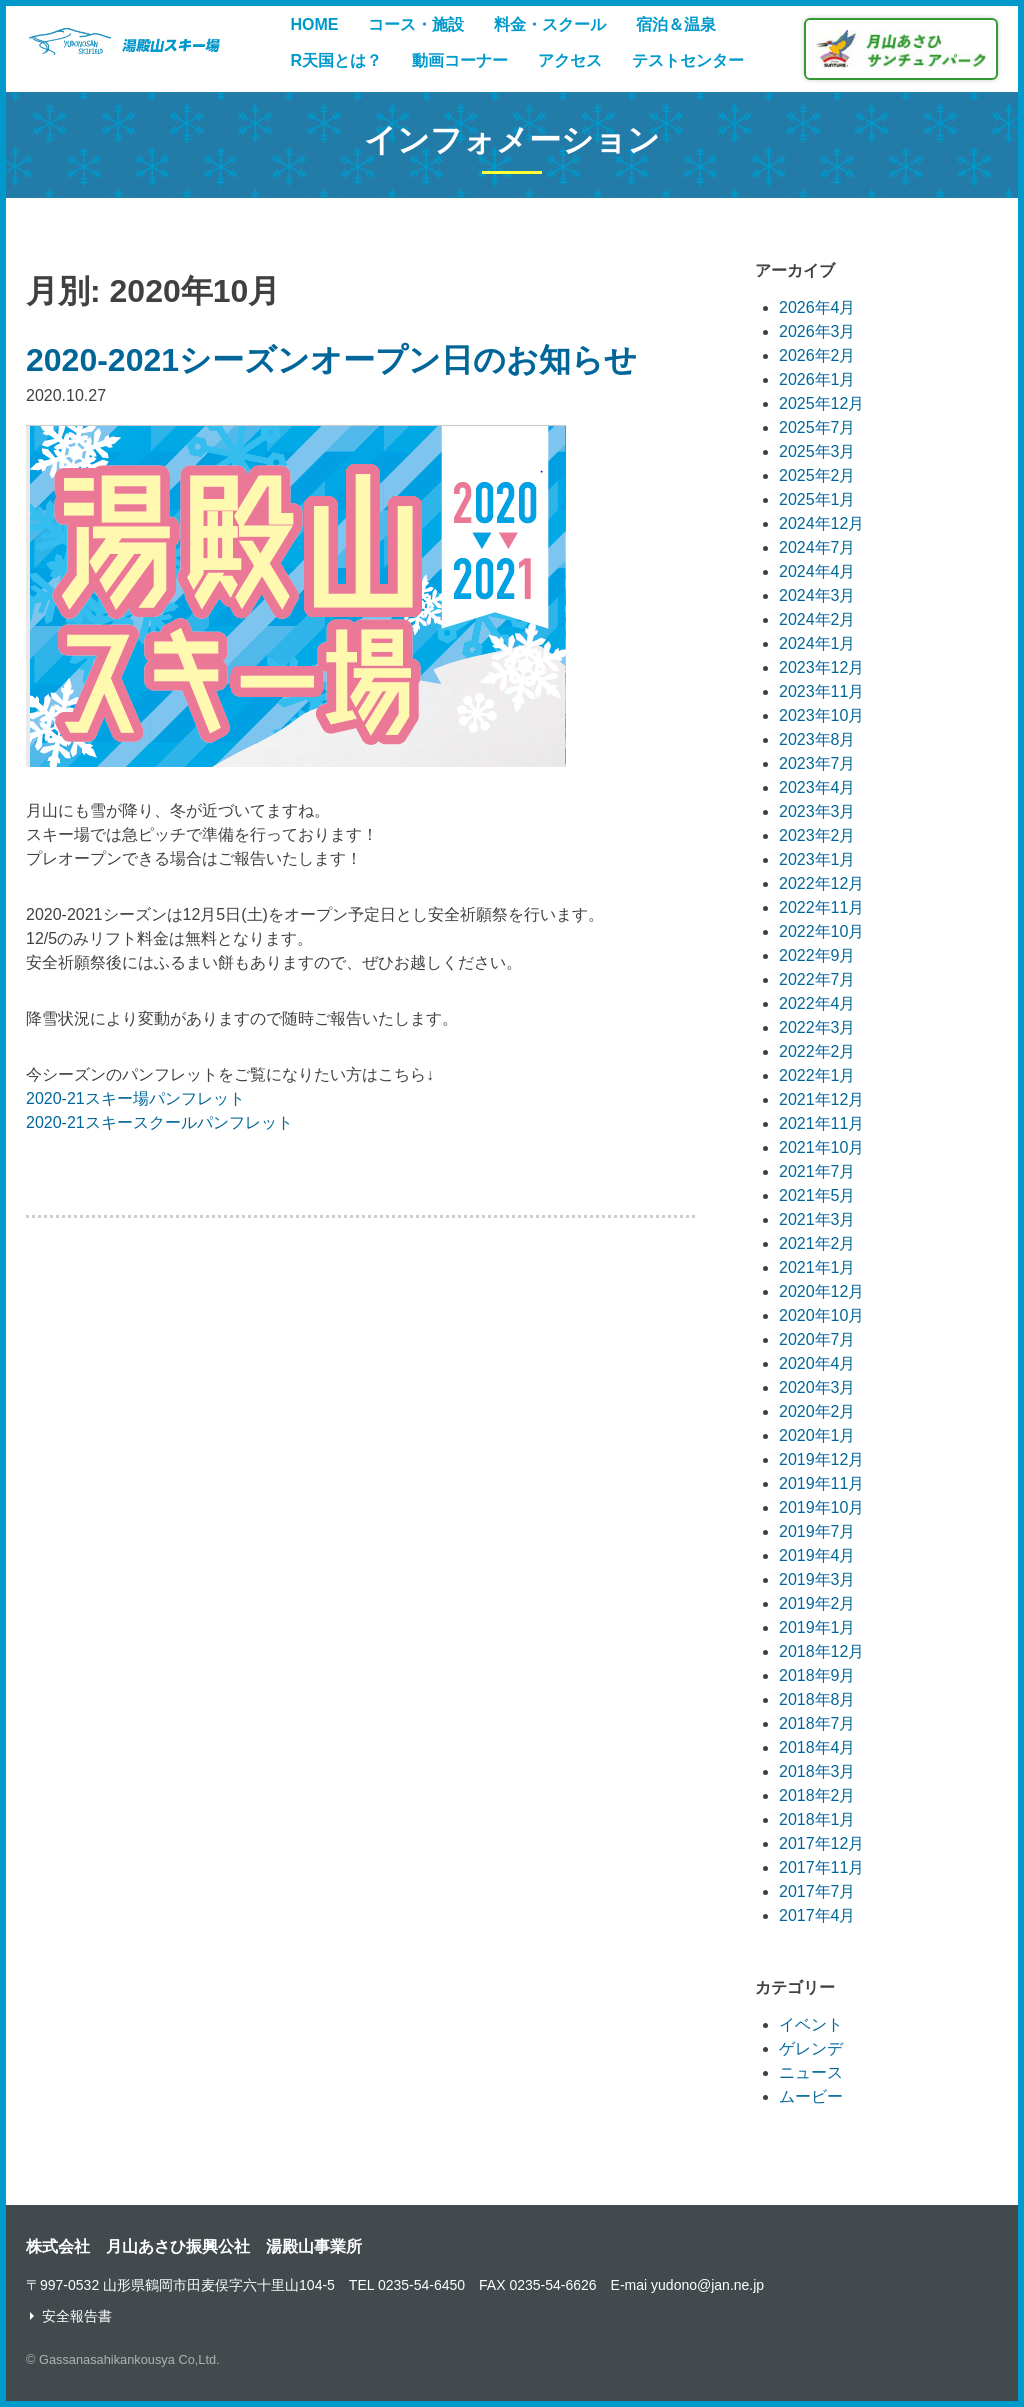 Image resolution: width=1024 pixels, height=2407 pixels. What do you see at coordinates (817, 811) in the screenshot?
I see `2023年3月` at bounding box center [817, 811].